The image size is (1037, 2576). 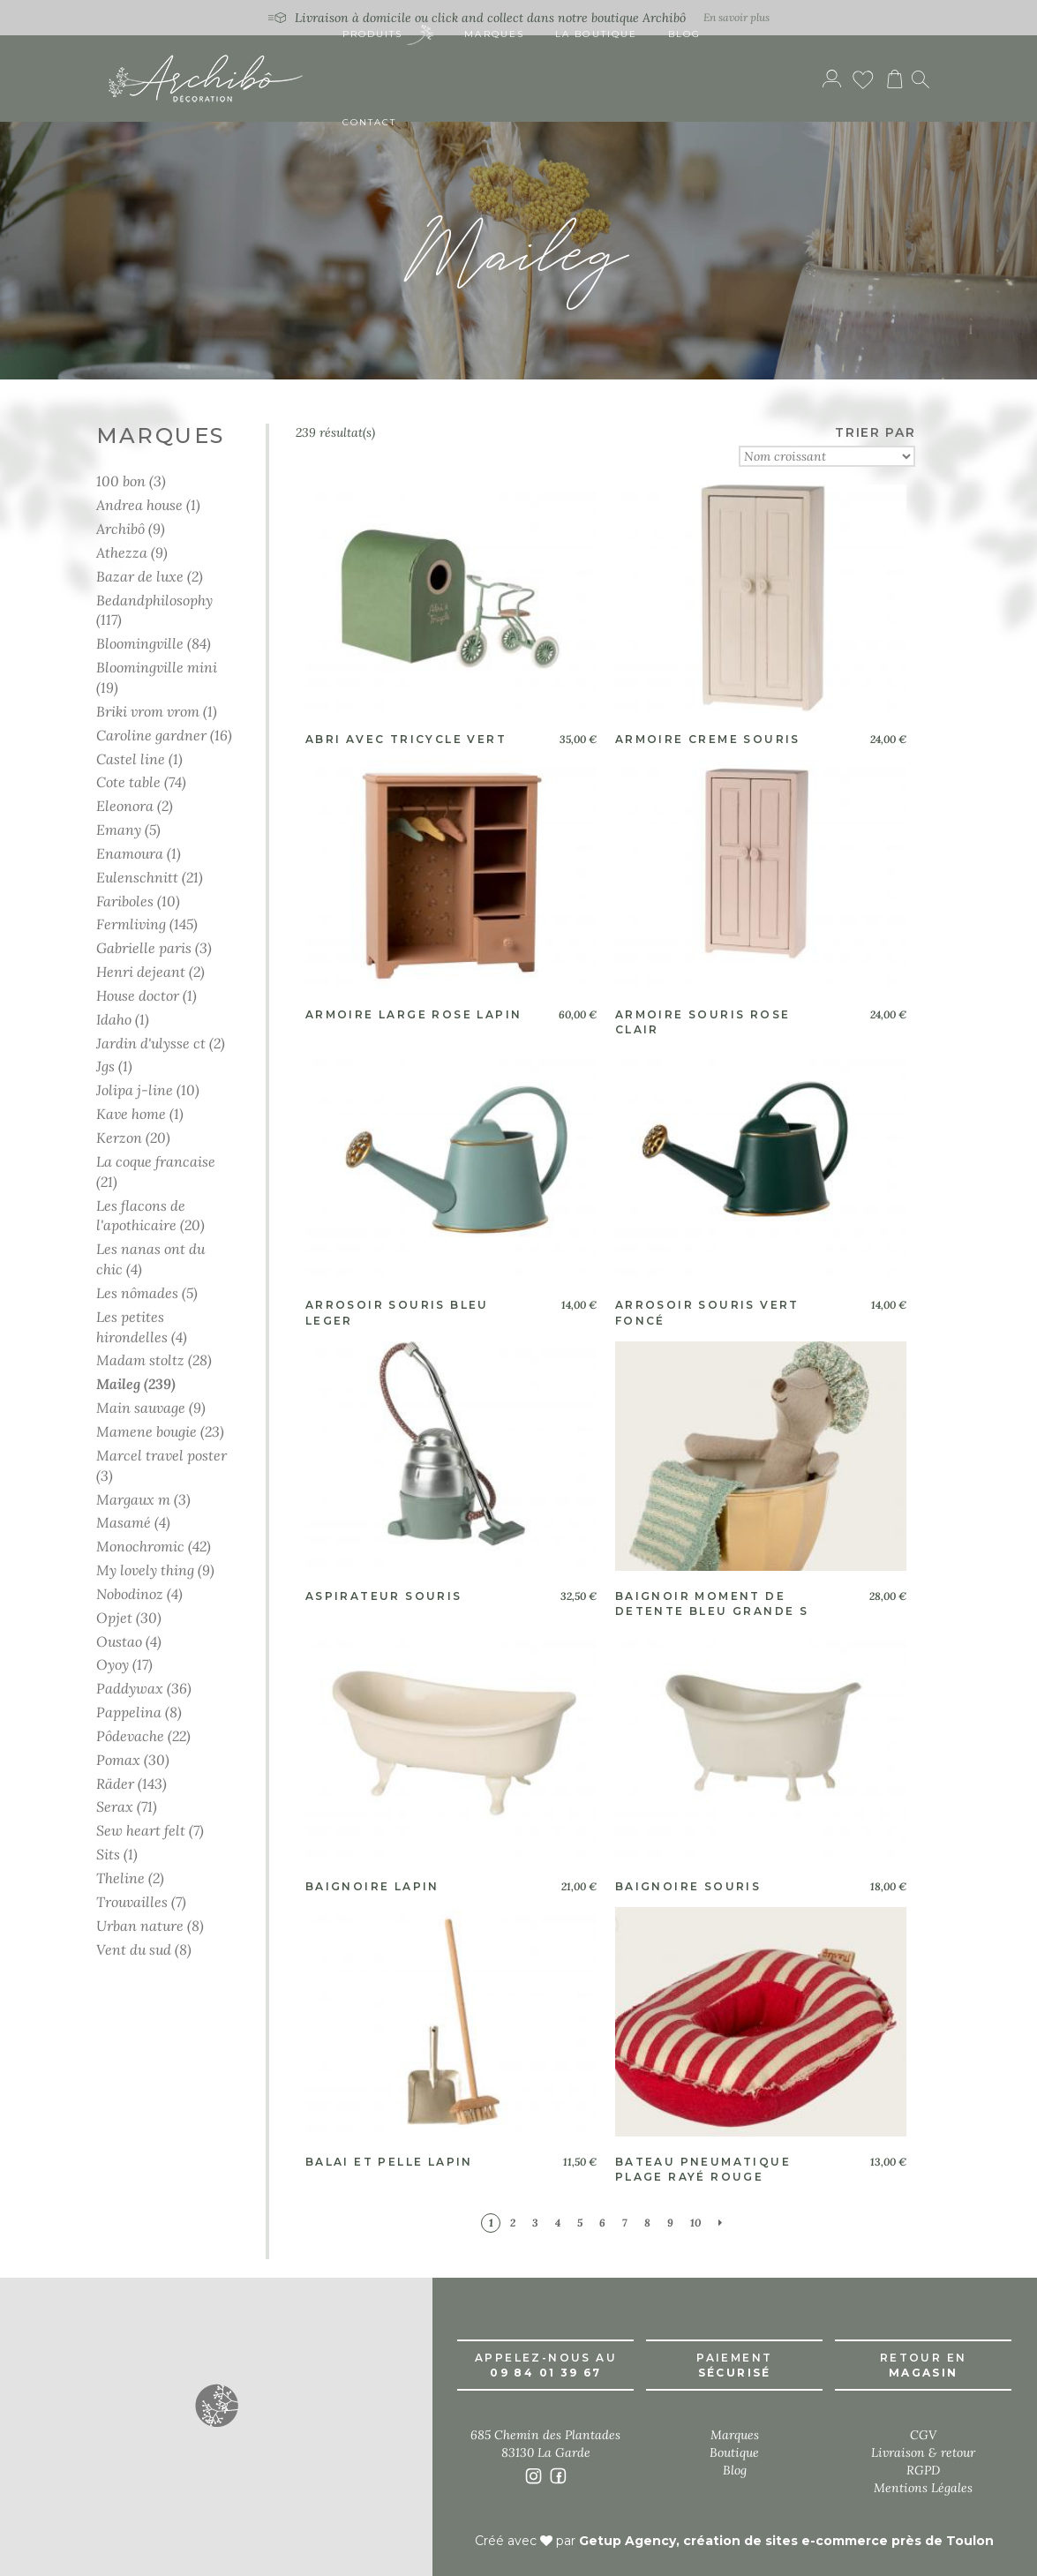 I want to click on Arrosoir souris bleu leger, so click(x=397, y=1312).